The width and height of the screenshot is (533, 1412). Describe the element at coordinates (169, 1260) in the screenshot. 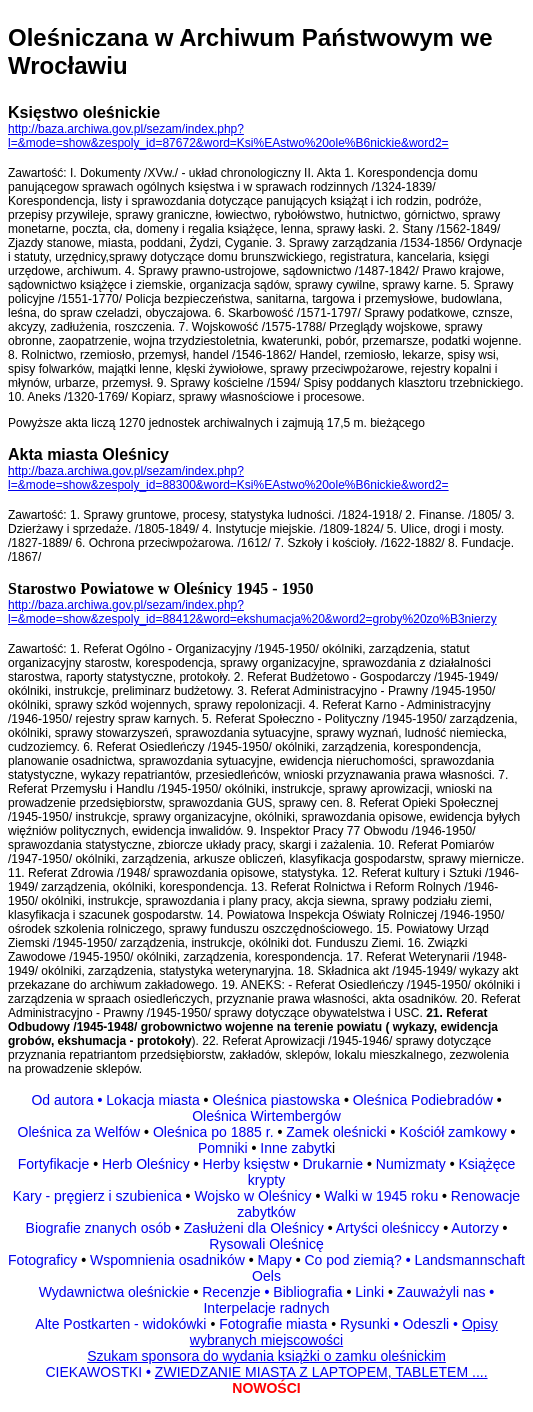

I see `Wspomnienia osadników` at that location.